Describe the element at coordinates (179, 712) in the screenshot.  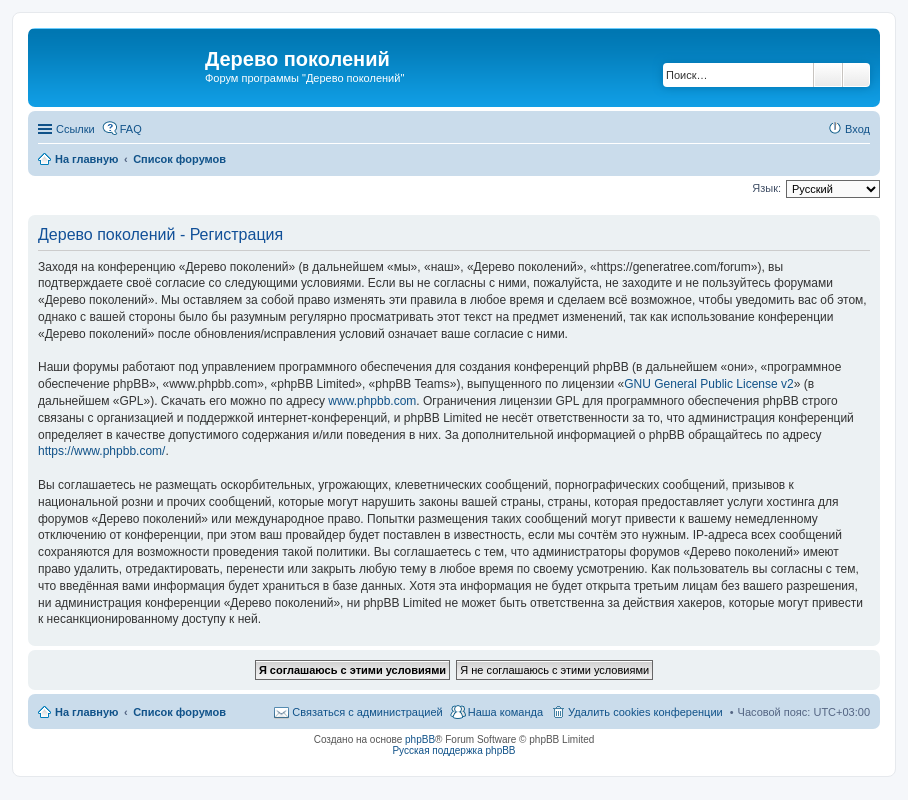
I see `Список форумов` at that location.